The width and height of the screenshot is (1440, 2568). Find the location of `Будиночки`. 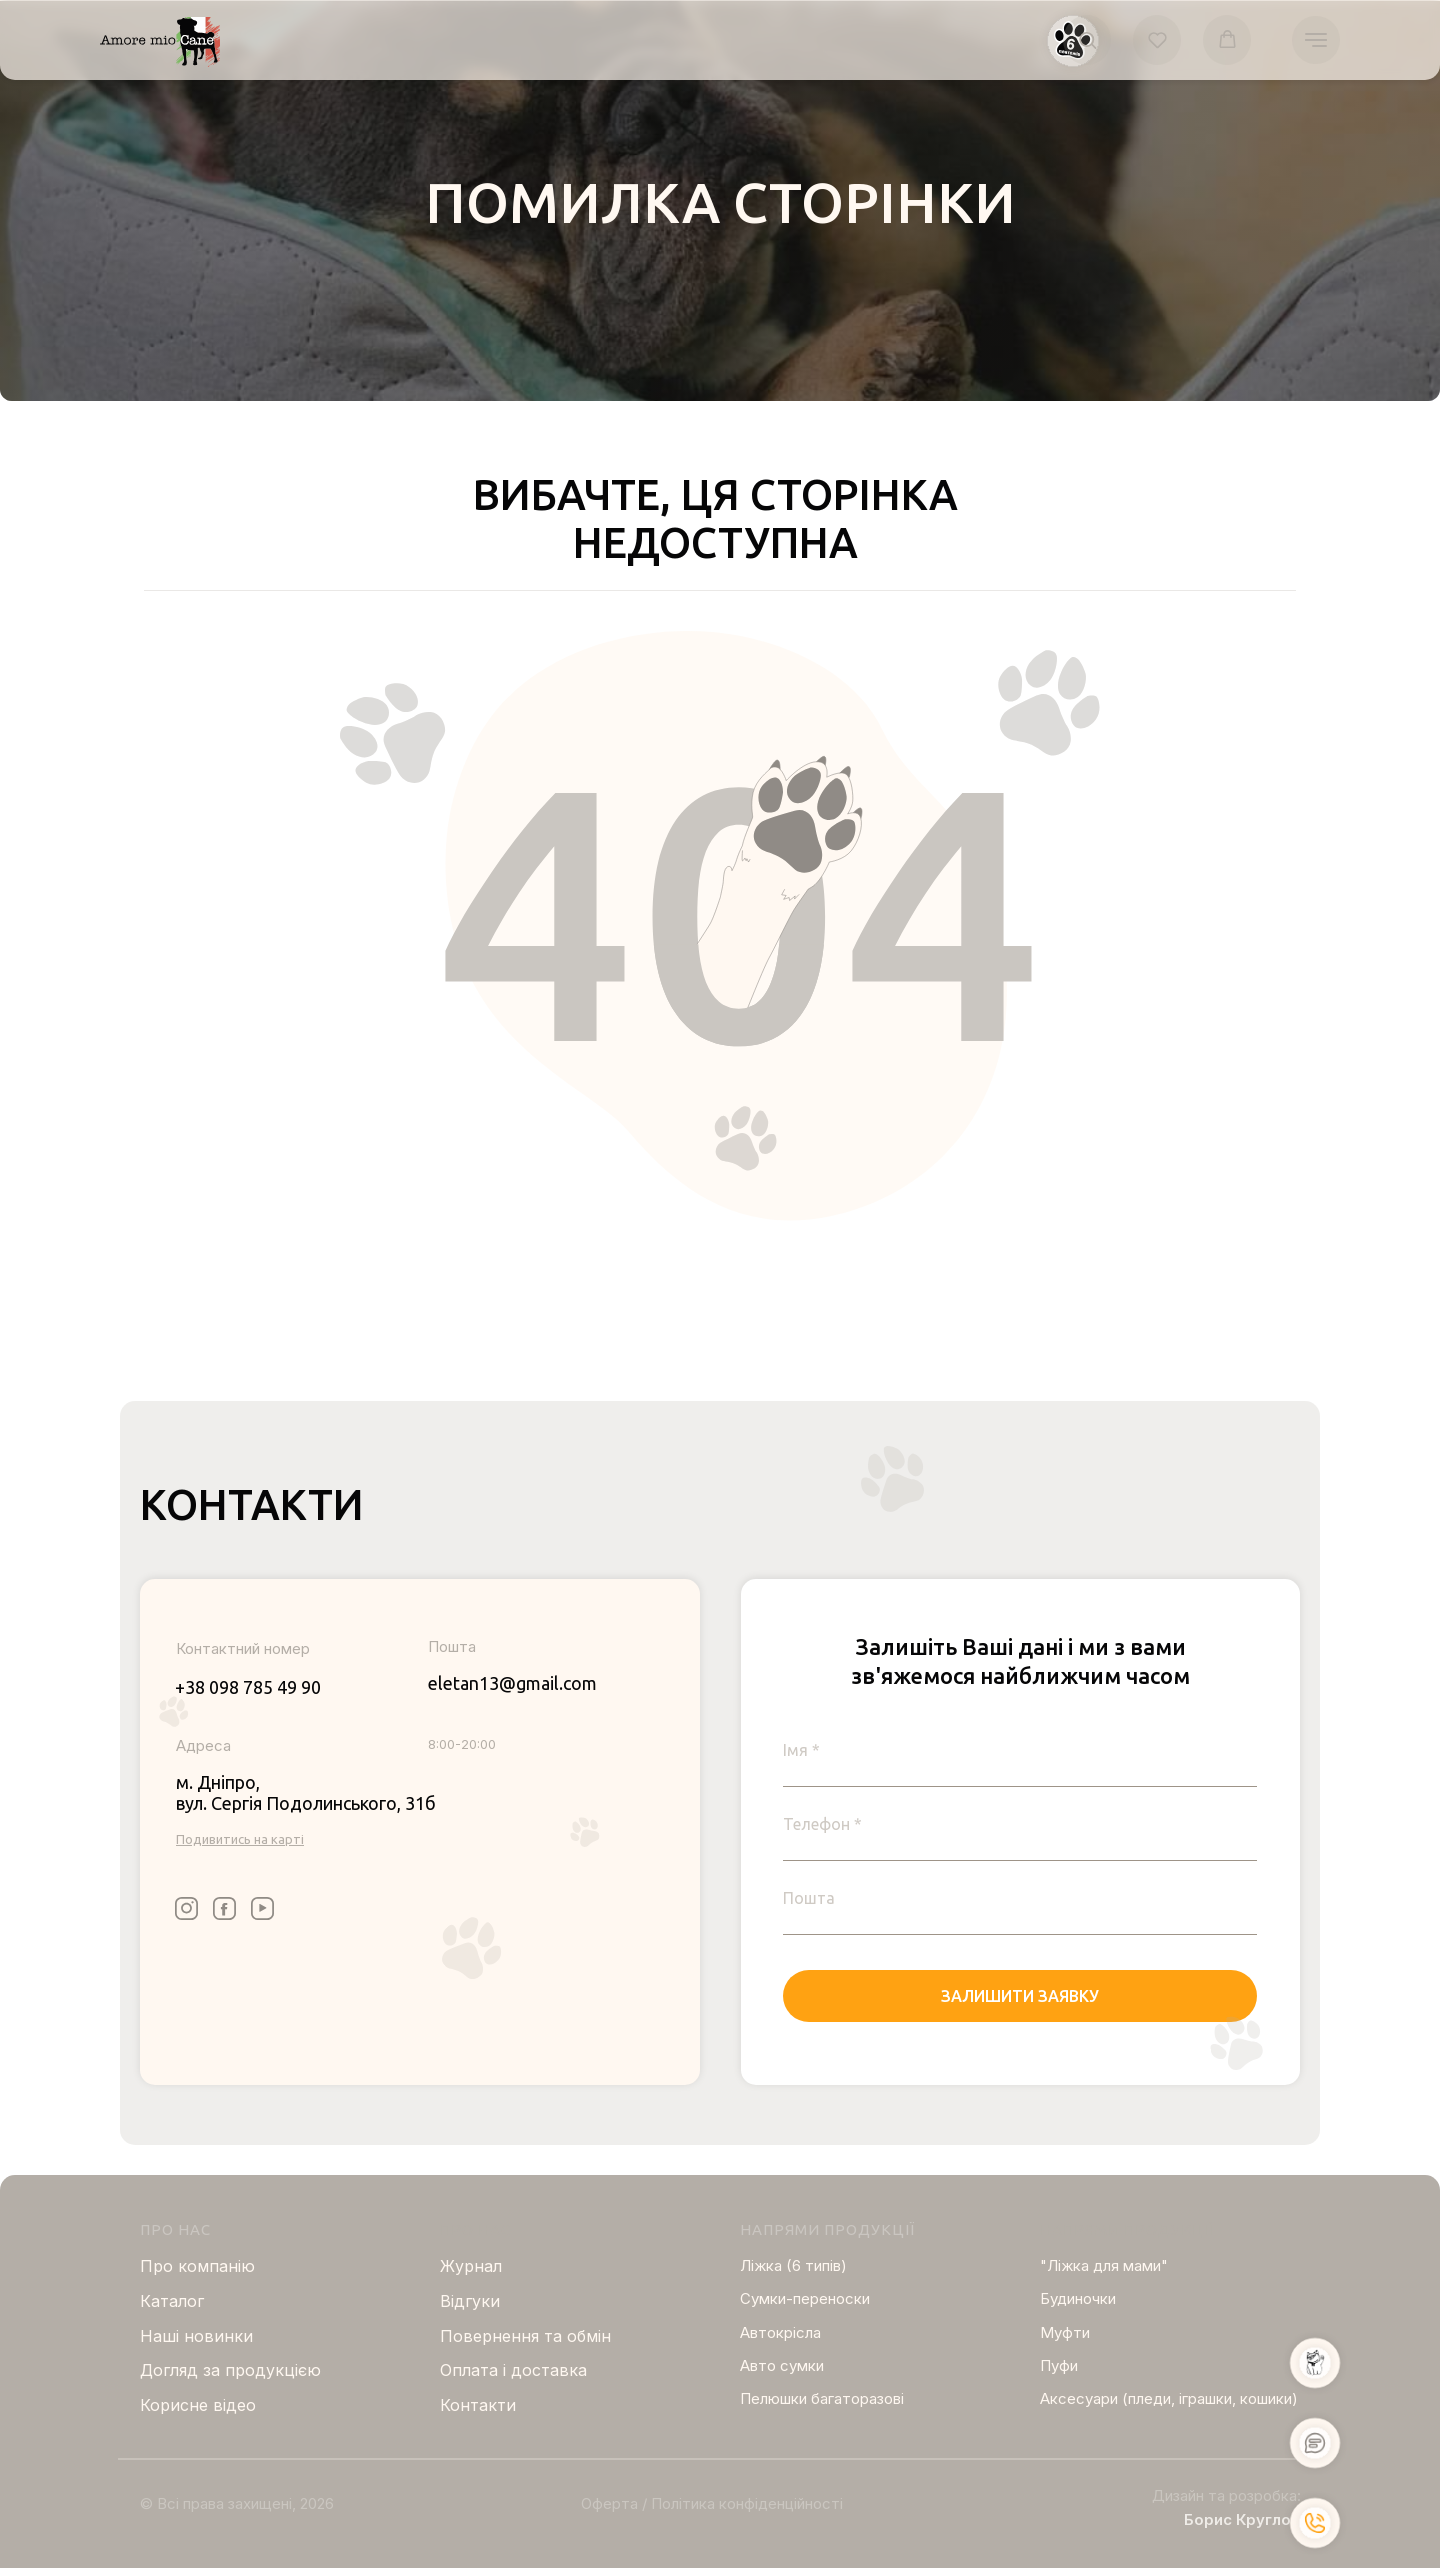

Будиночки is located at coordinates (1078, 2298).